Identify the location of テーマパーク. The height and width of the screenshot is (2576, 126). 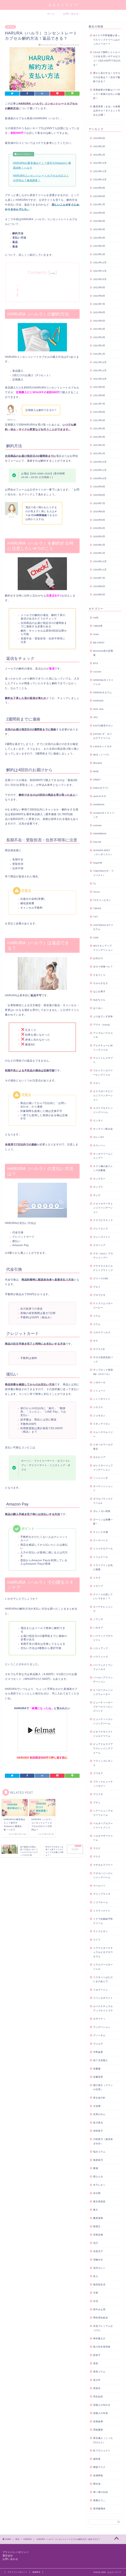
(100, 1540).